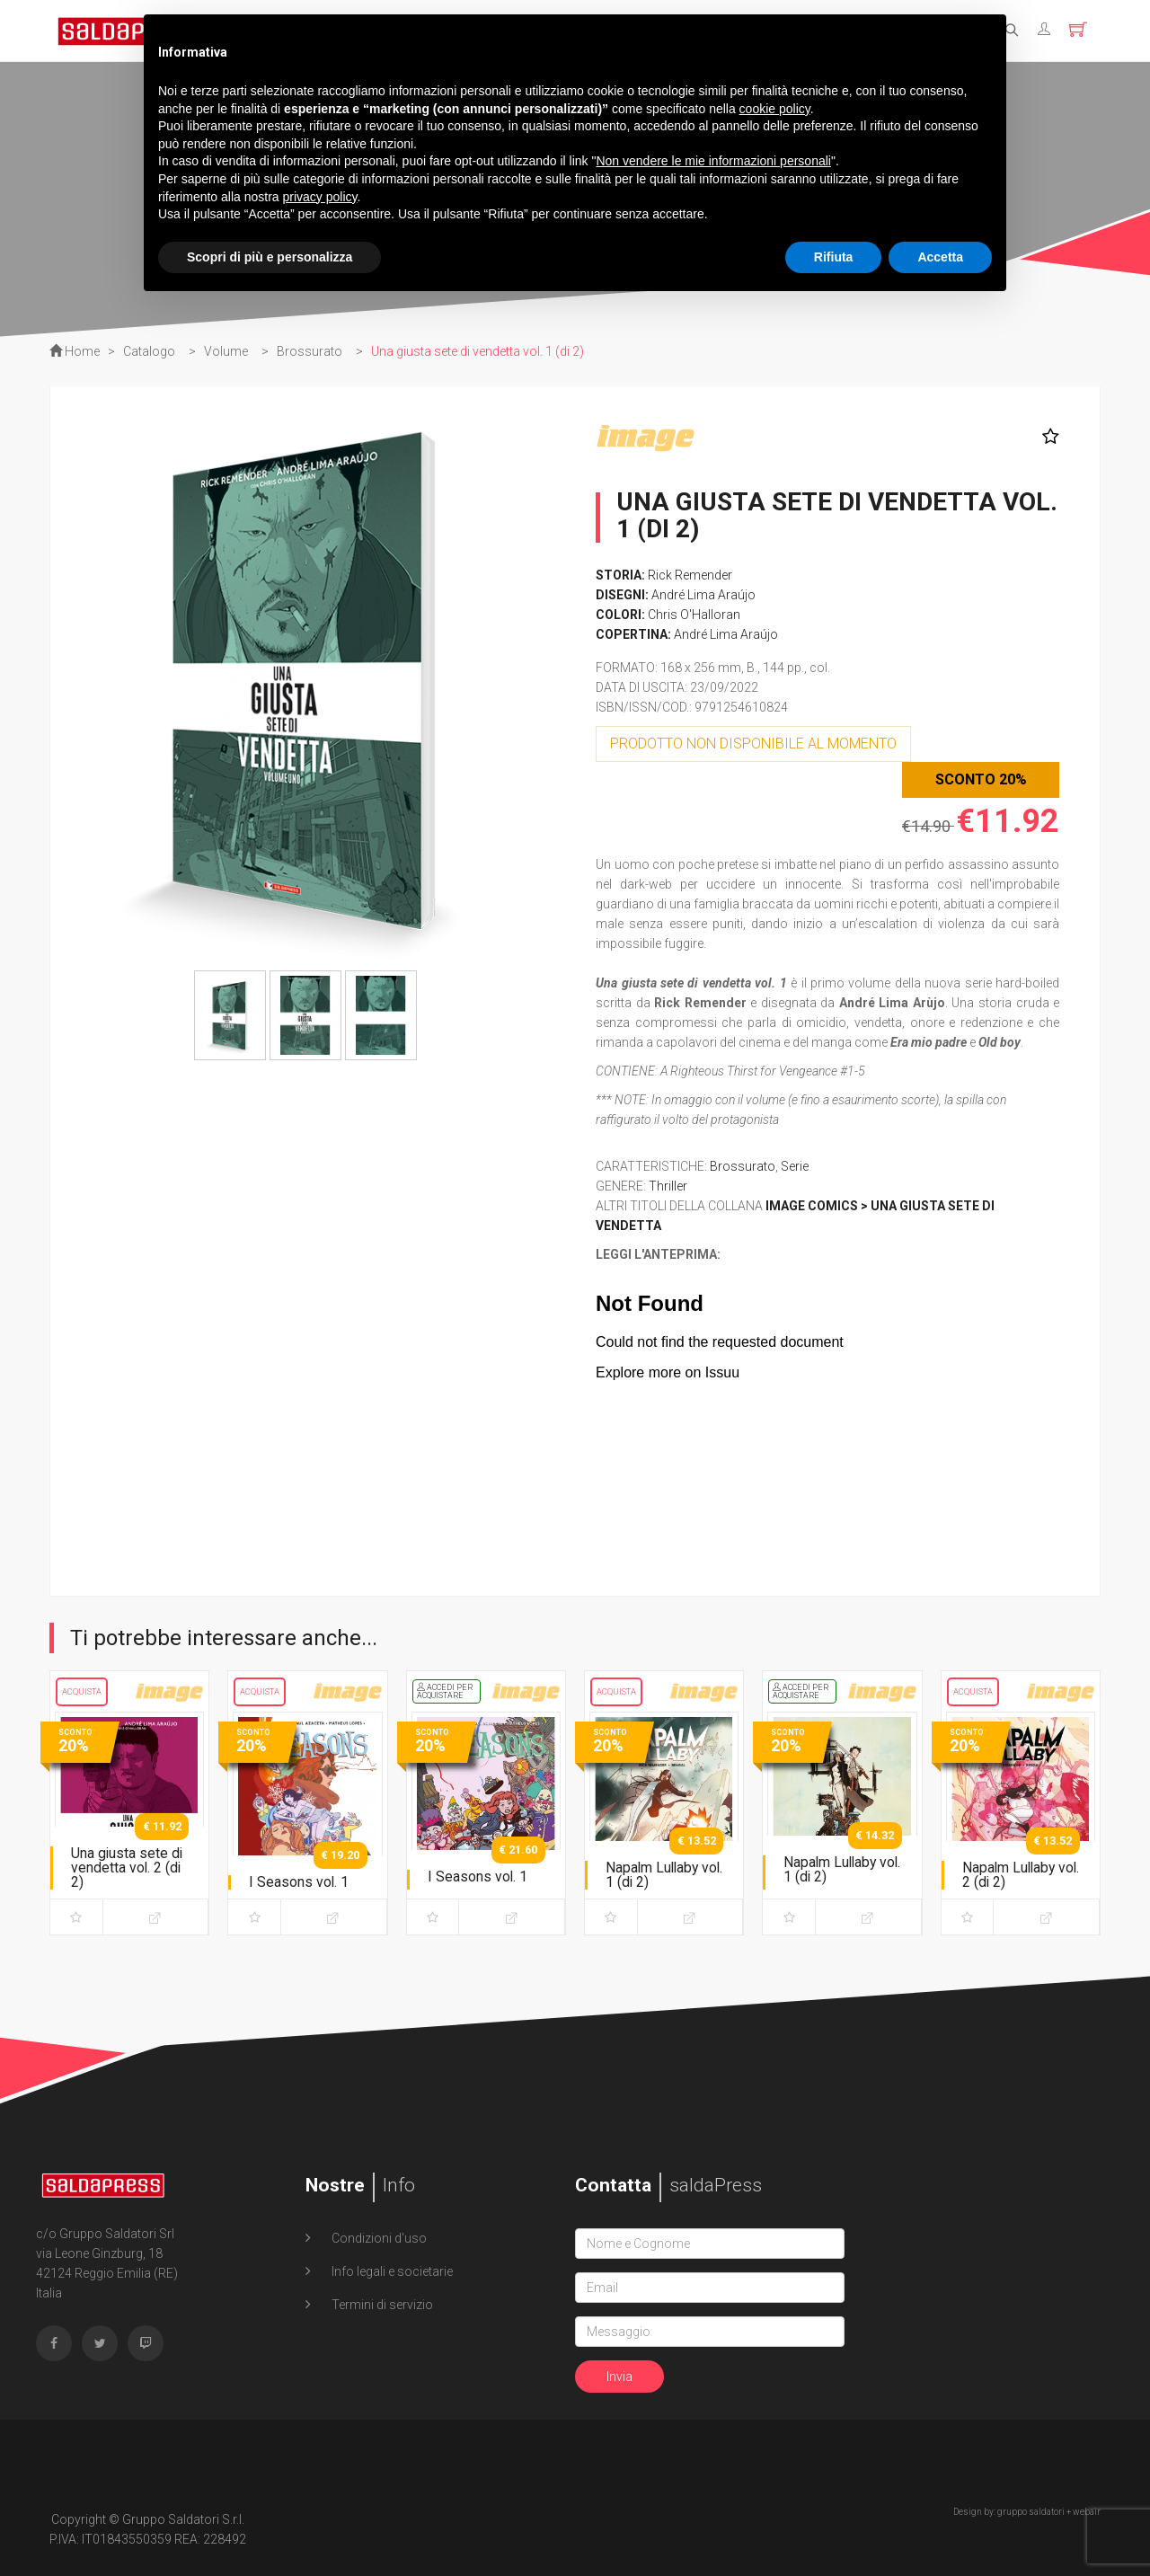 This screenshot has height=2576, width=1150. What do you see at coordinates (940, 257) in the screenshot?
I see `Accetta [button]` at bounding box center [940, 257].